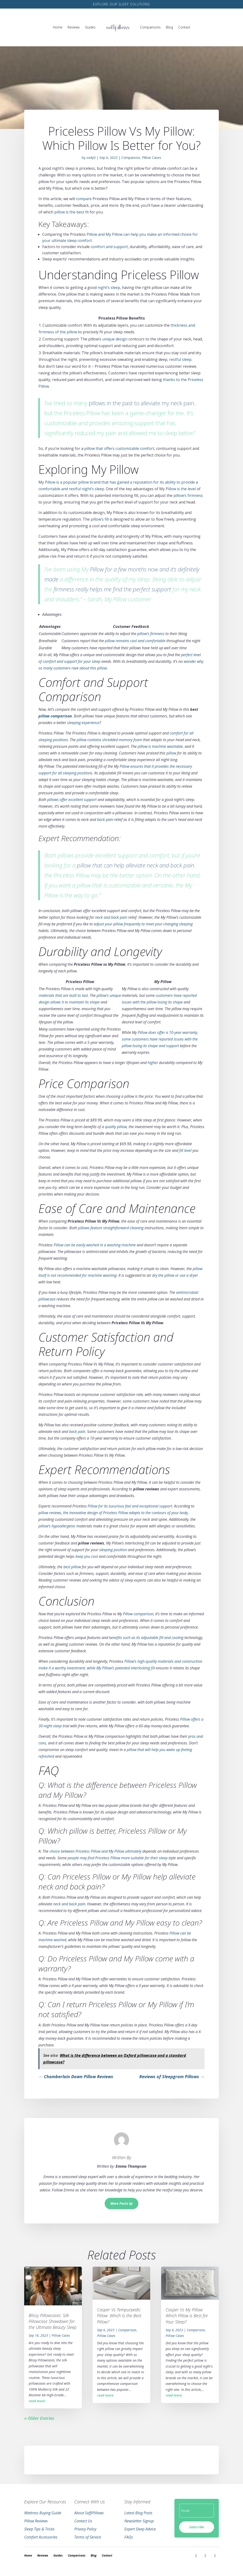  I want to click on Comfort Accessories, so click(40, 2537).